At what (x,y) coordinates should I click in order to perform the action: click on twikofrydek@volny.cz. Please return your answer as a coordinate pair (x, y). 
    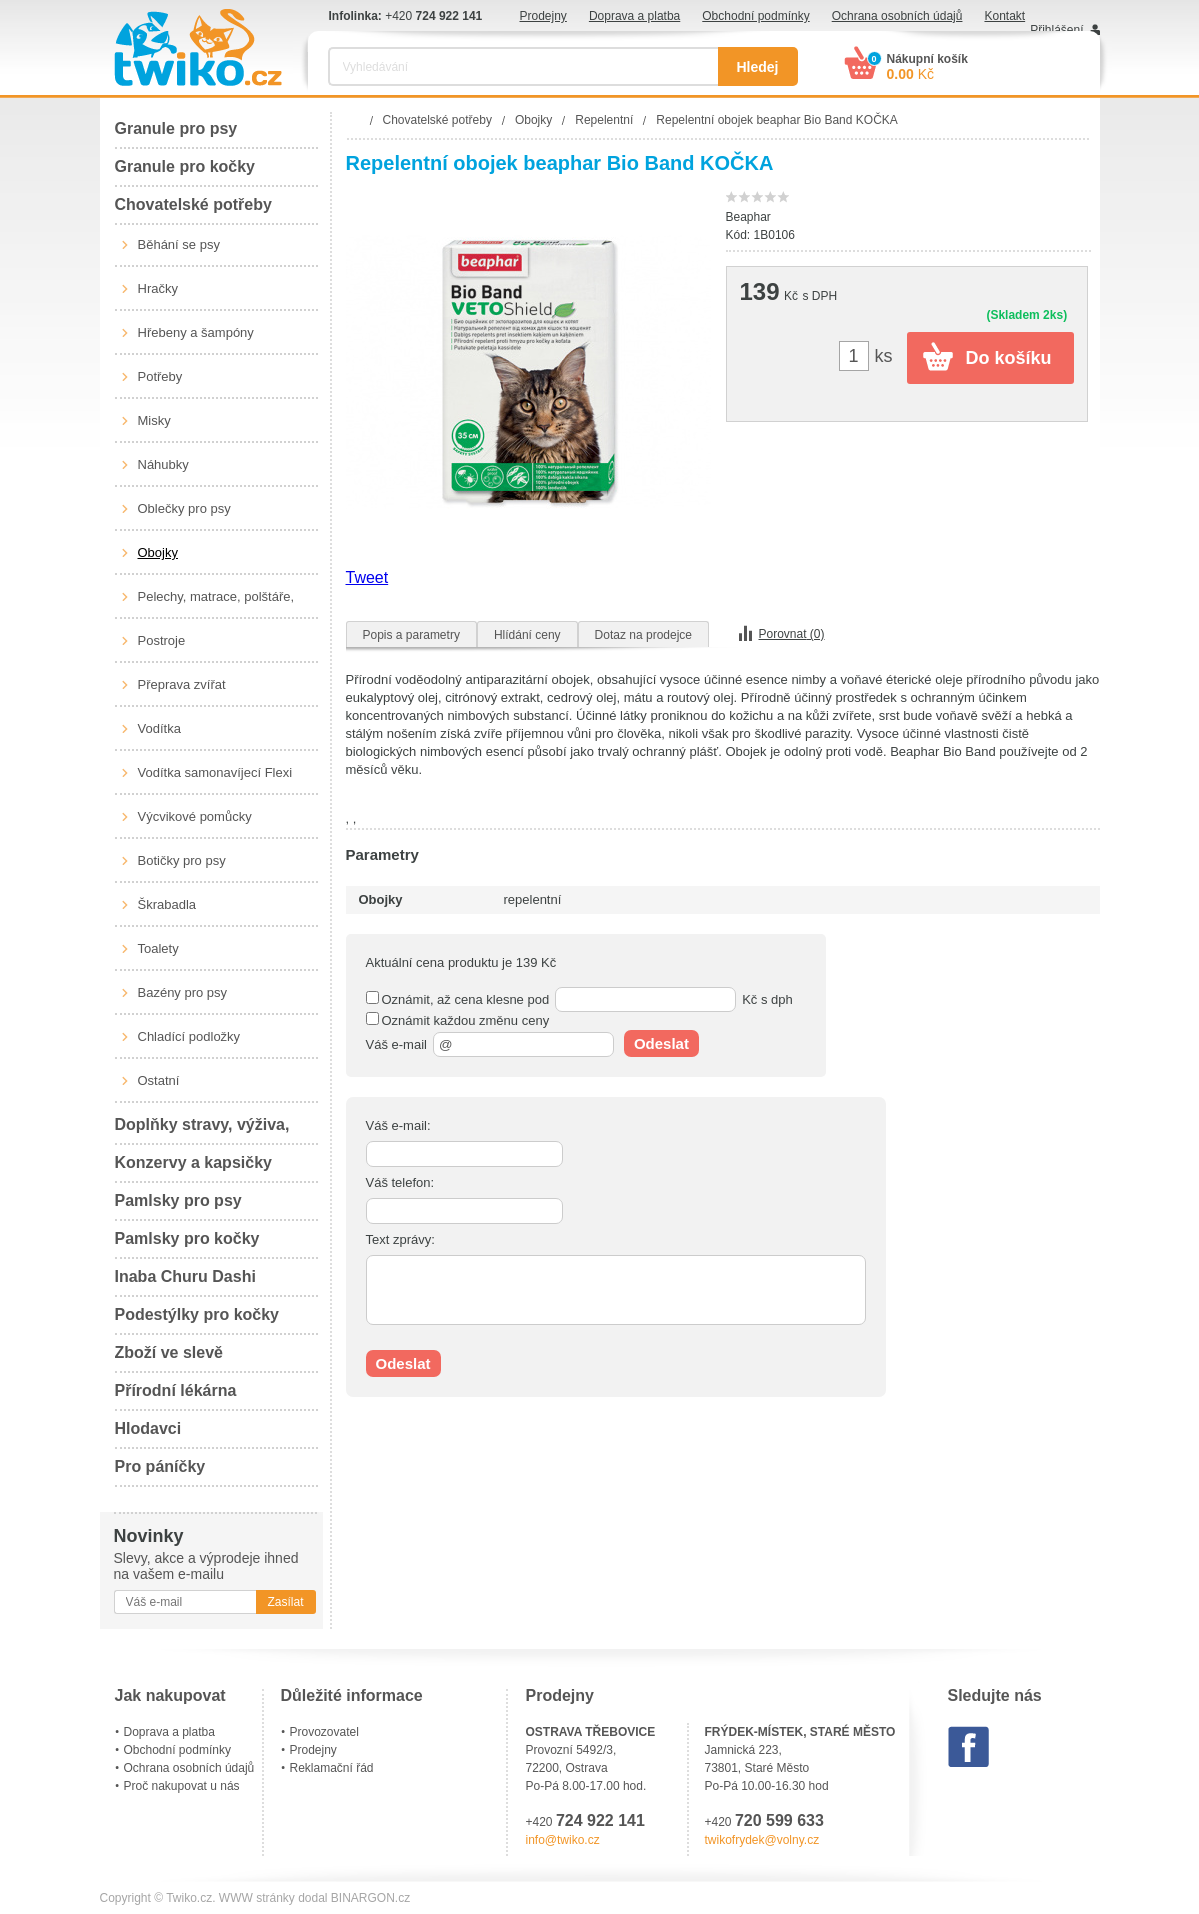
    Looking at the image, I should click on (762, 1840).